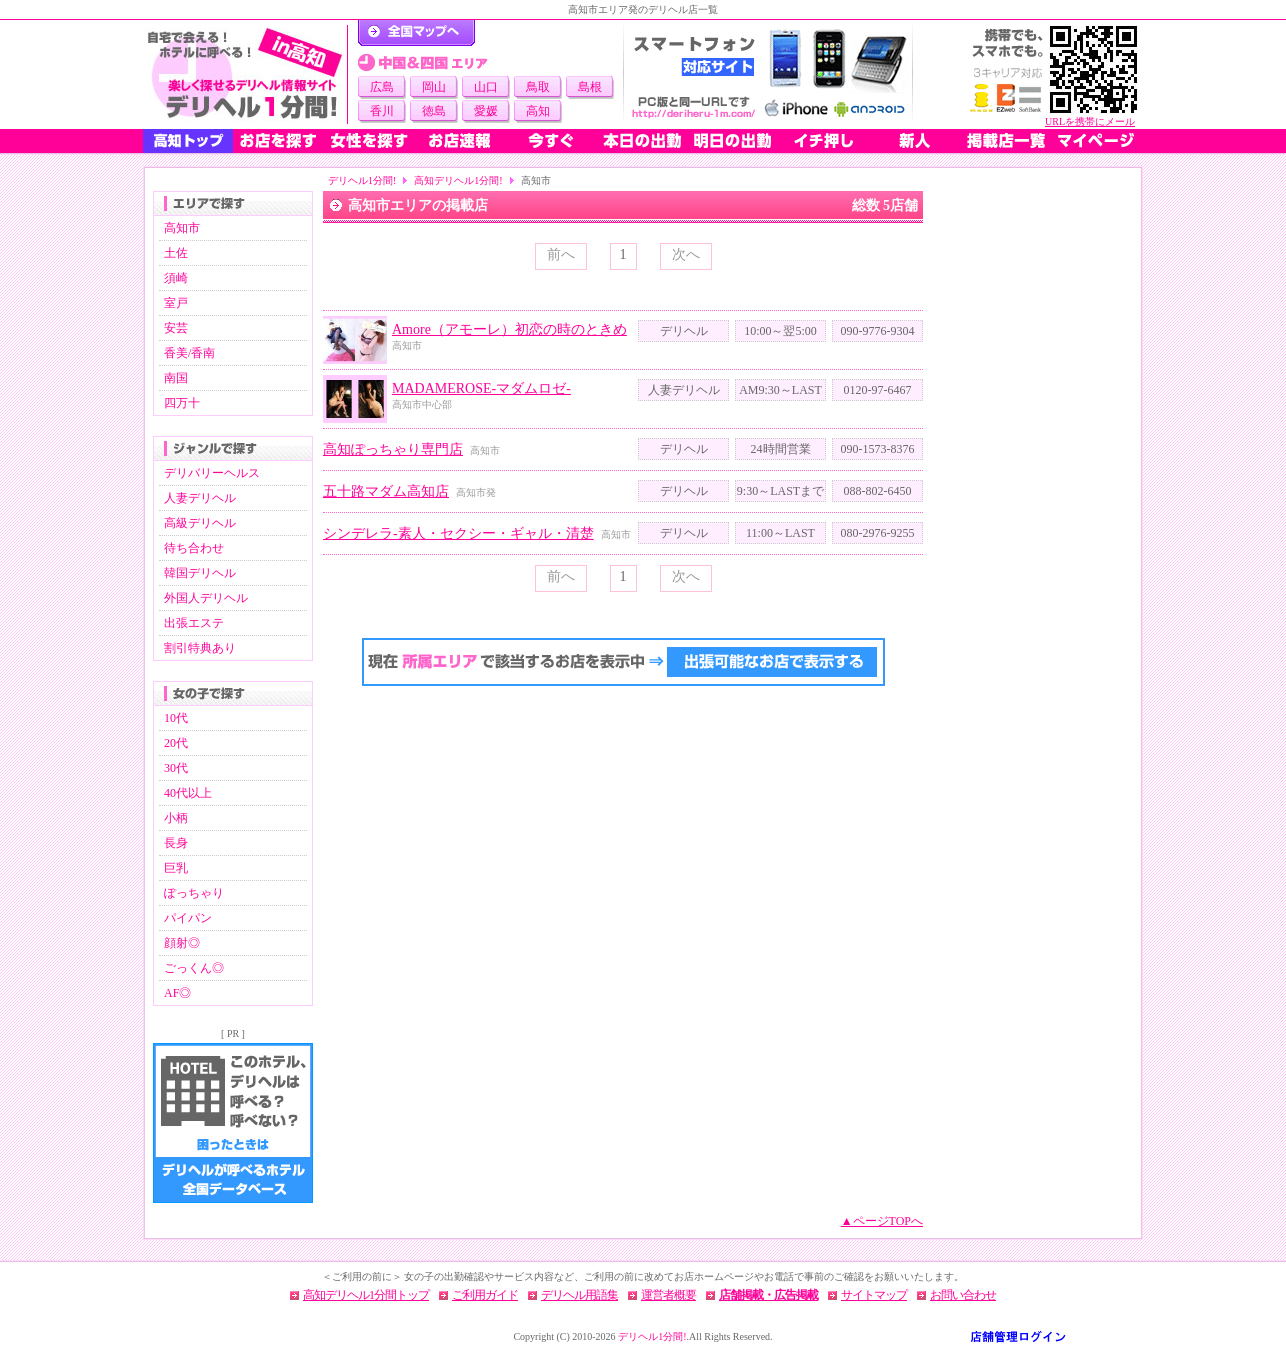  What do you see at coordinates (176, 843) in the screenshot?
I see `長身` at bounding box center [176, 843].